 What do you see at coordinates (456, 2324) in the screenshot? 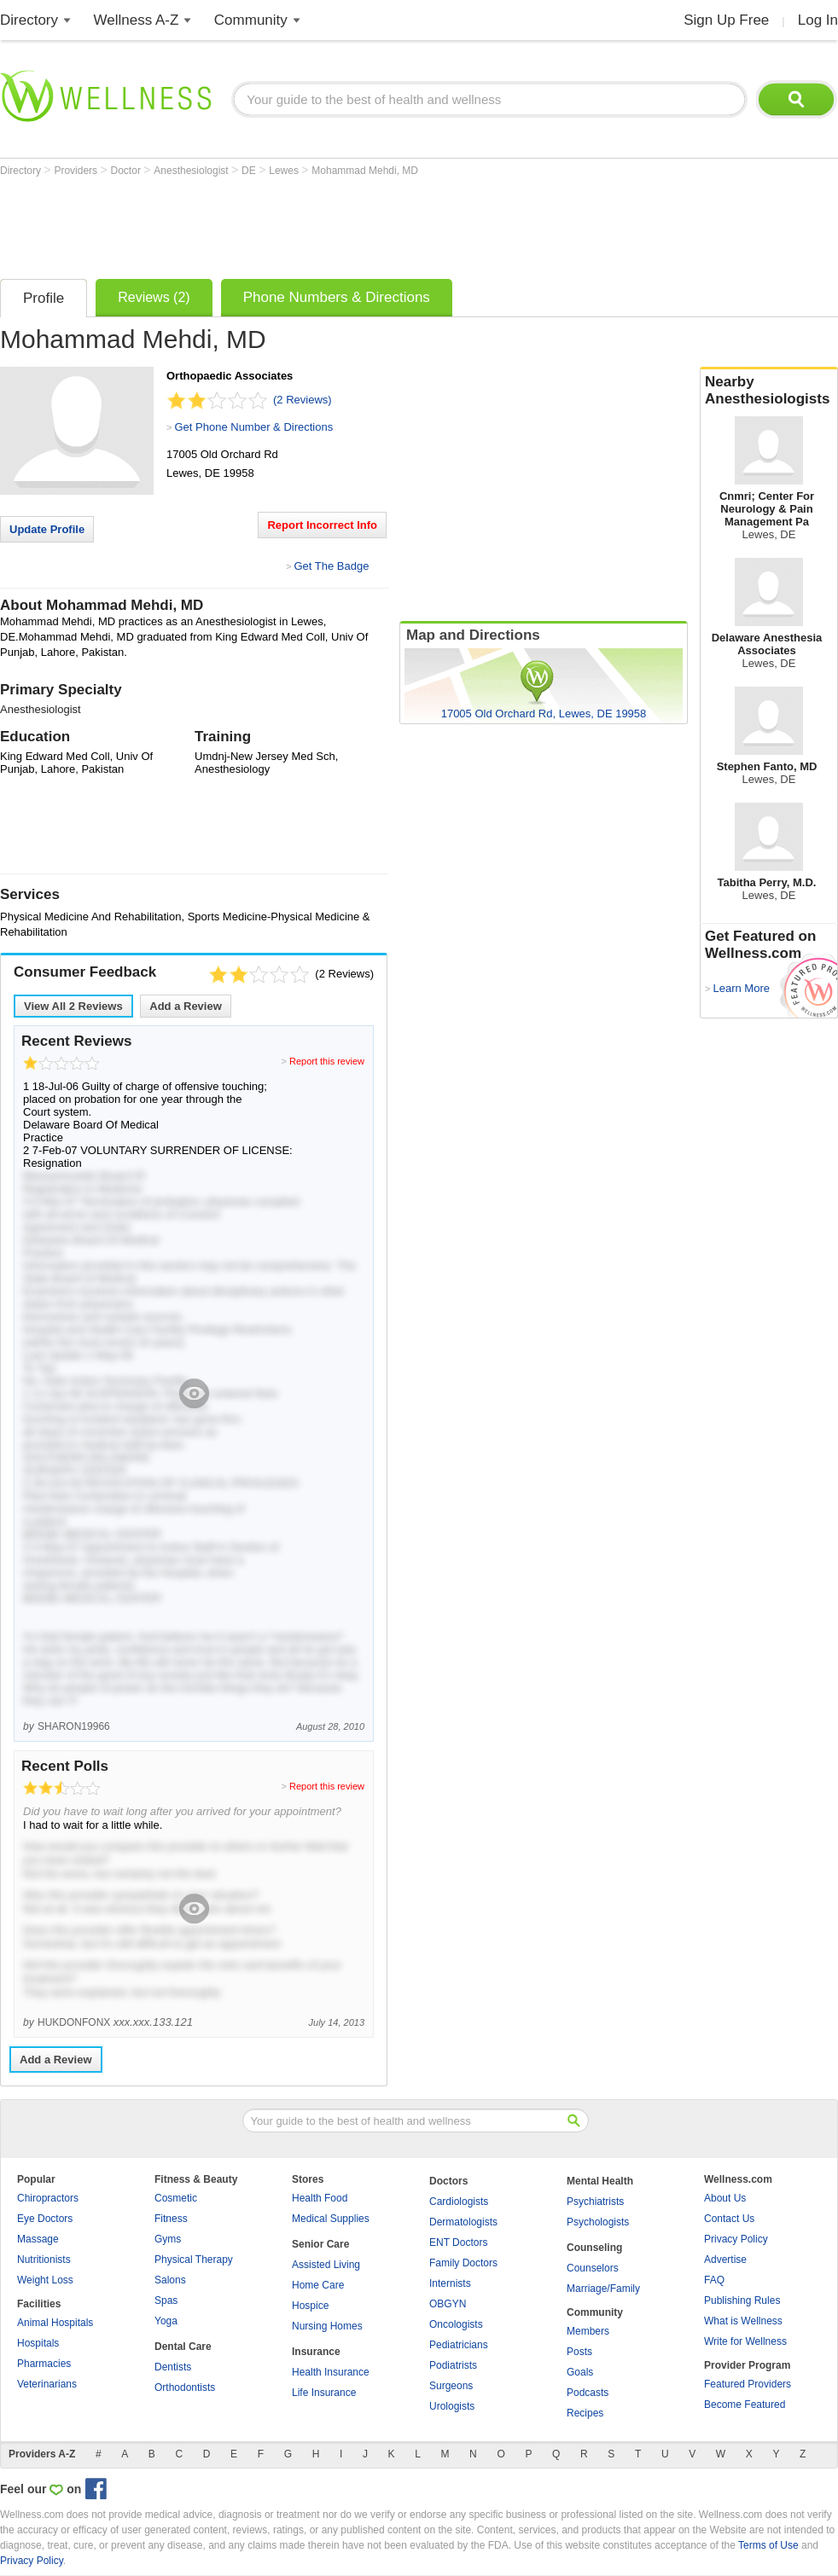
I see `Oncologists` at bounding box center [456, 2324].